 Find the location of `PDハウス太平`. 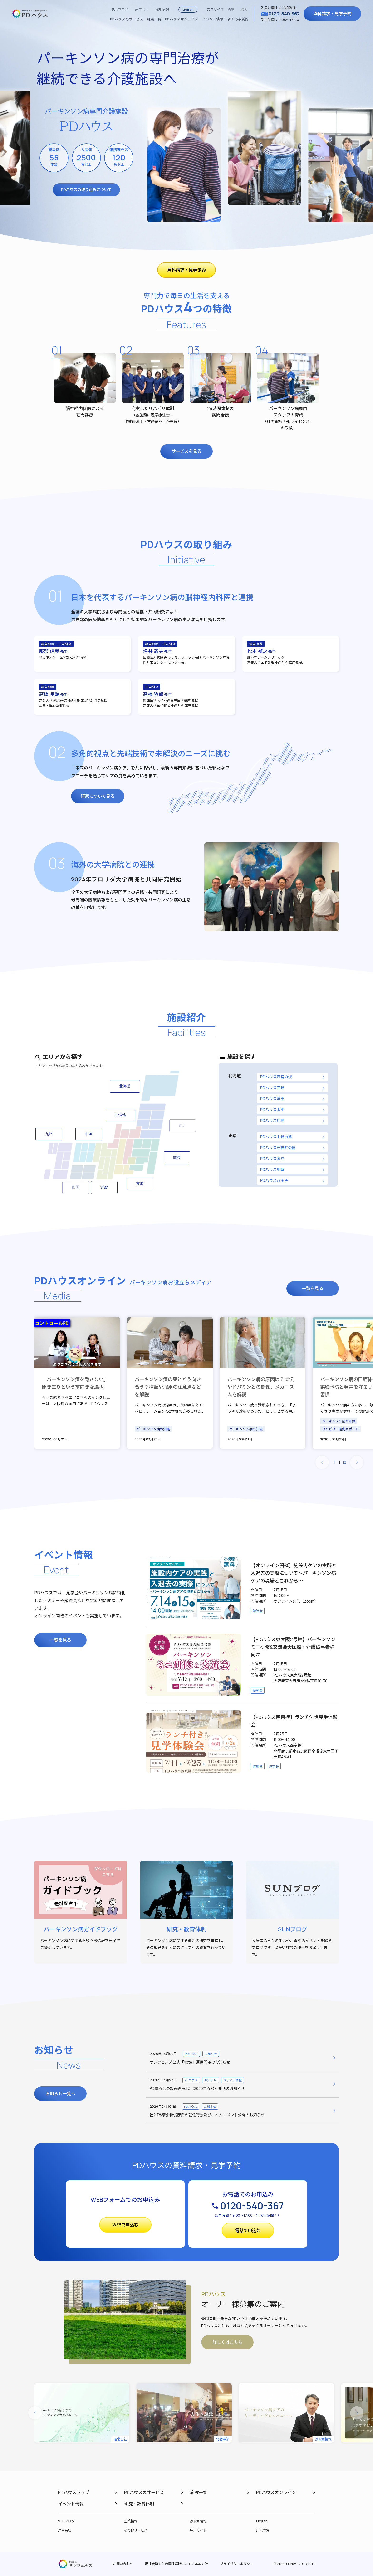

PDハウス太平 is located at coordinates (292, 1109).